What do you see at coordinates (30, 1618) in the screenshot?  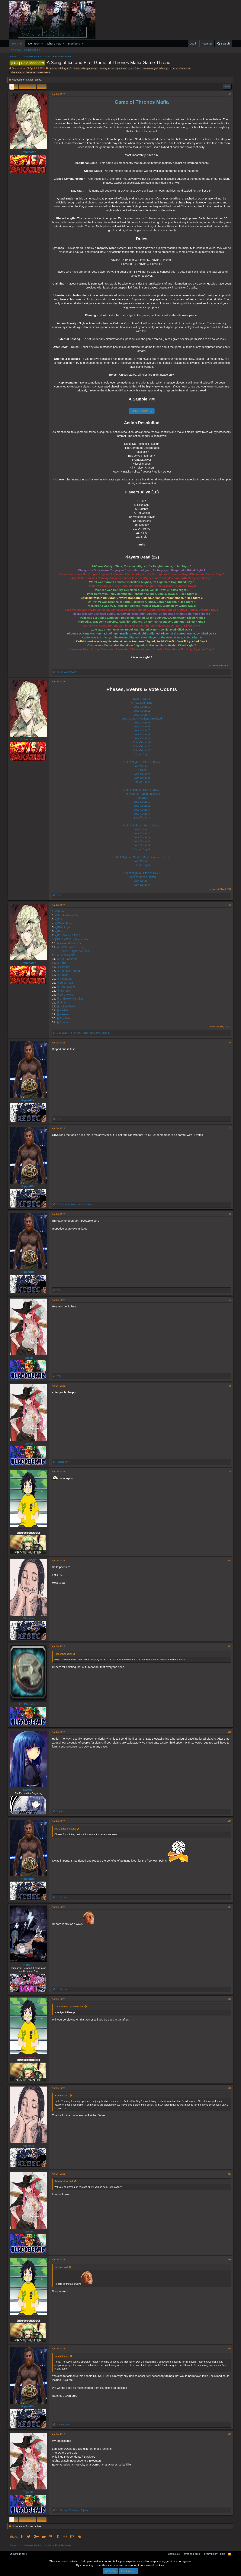 I see `Michelle` at bounding box center [30, 1618].